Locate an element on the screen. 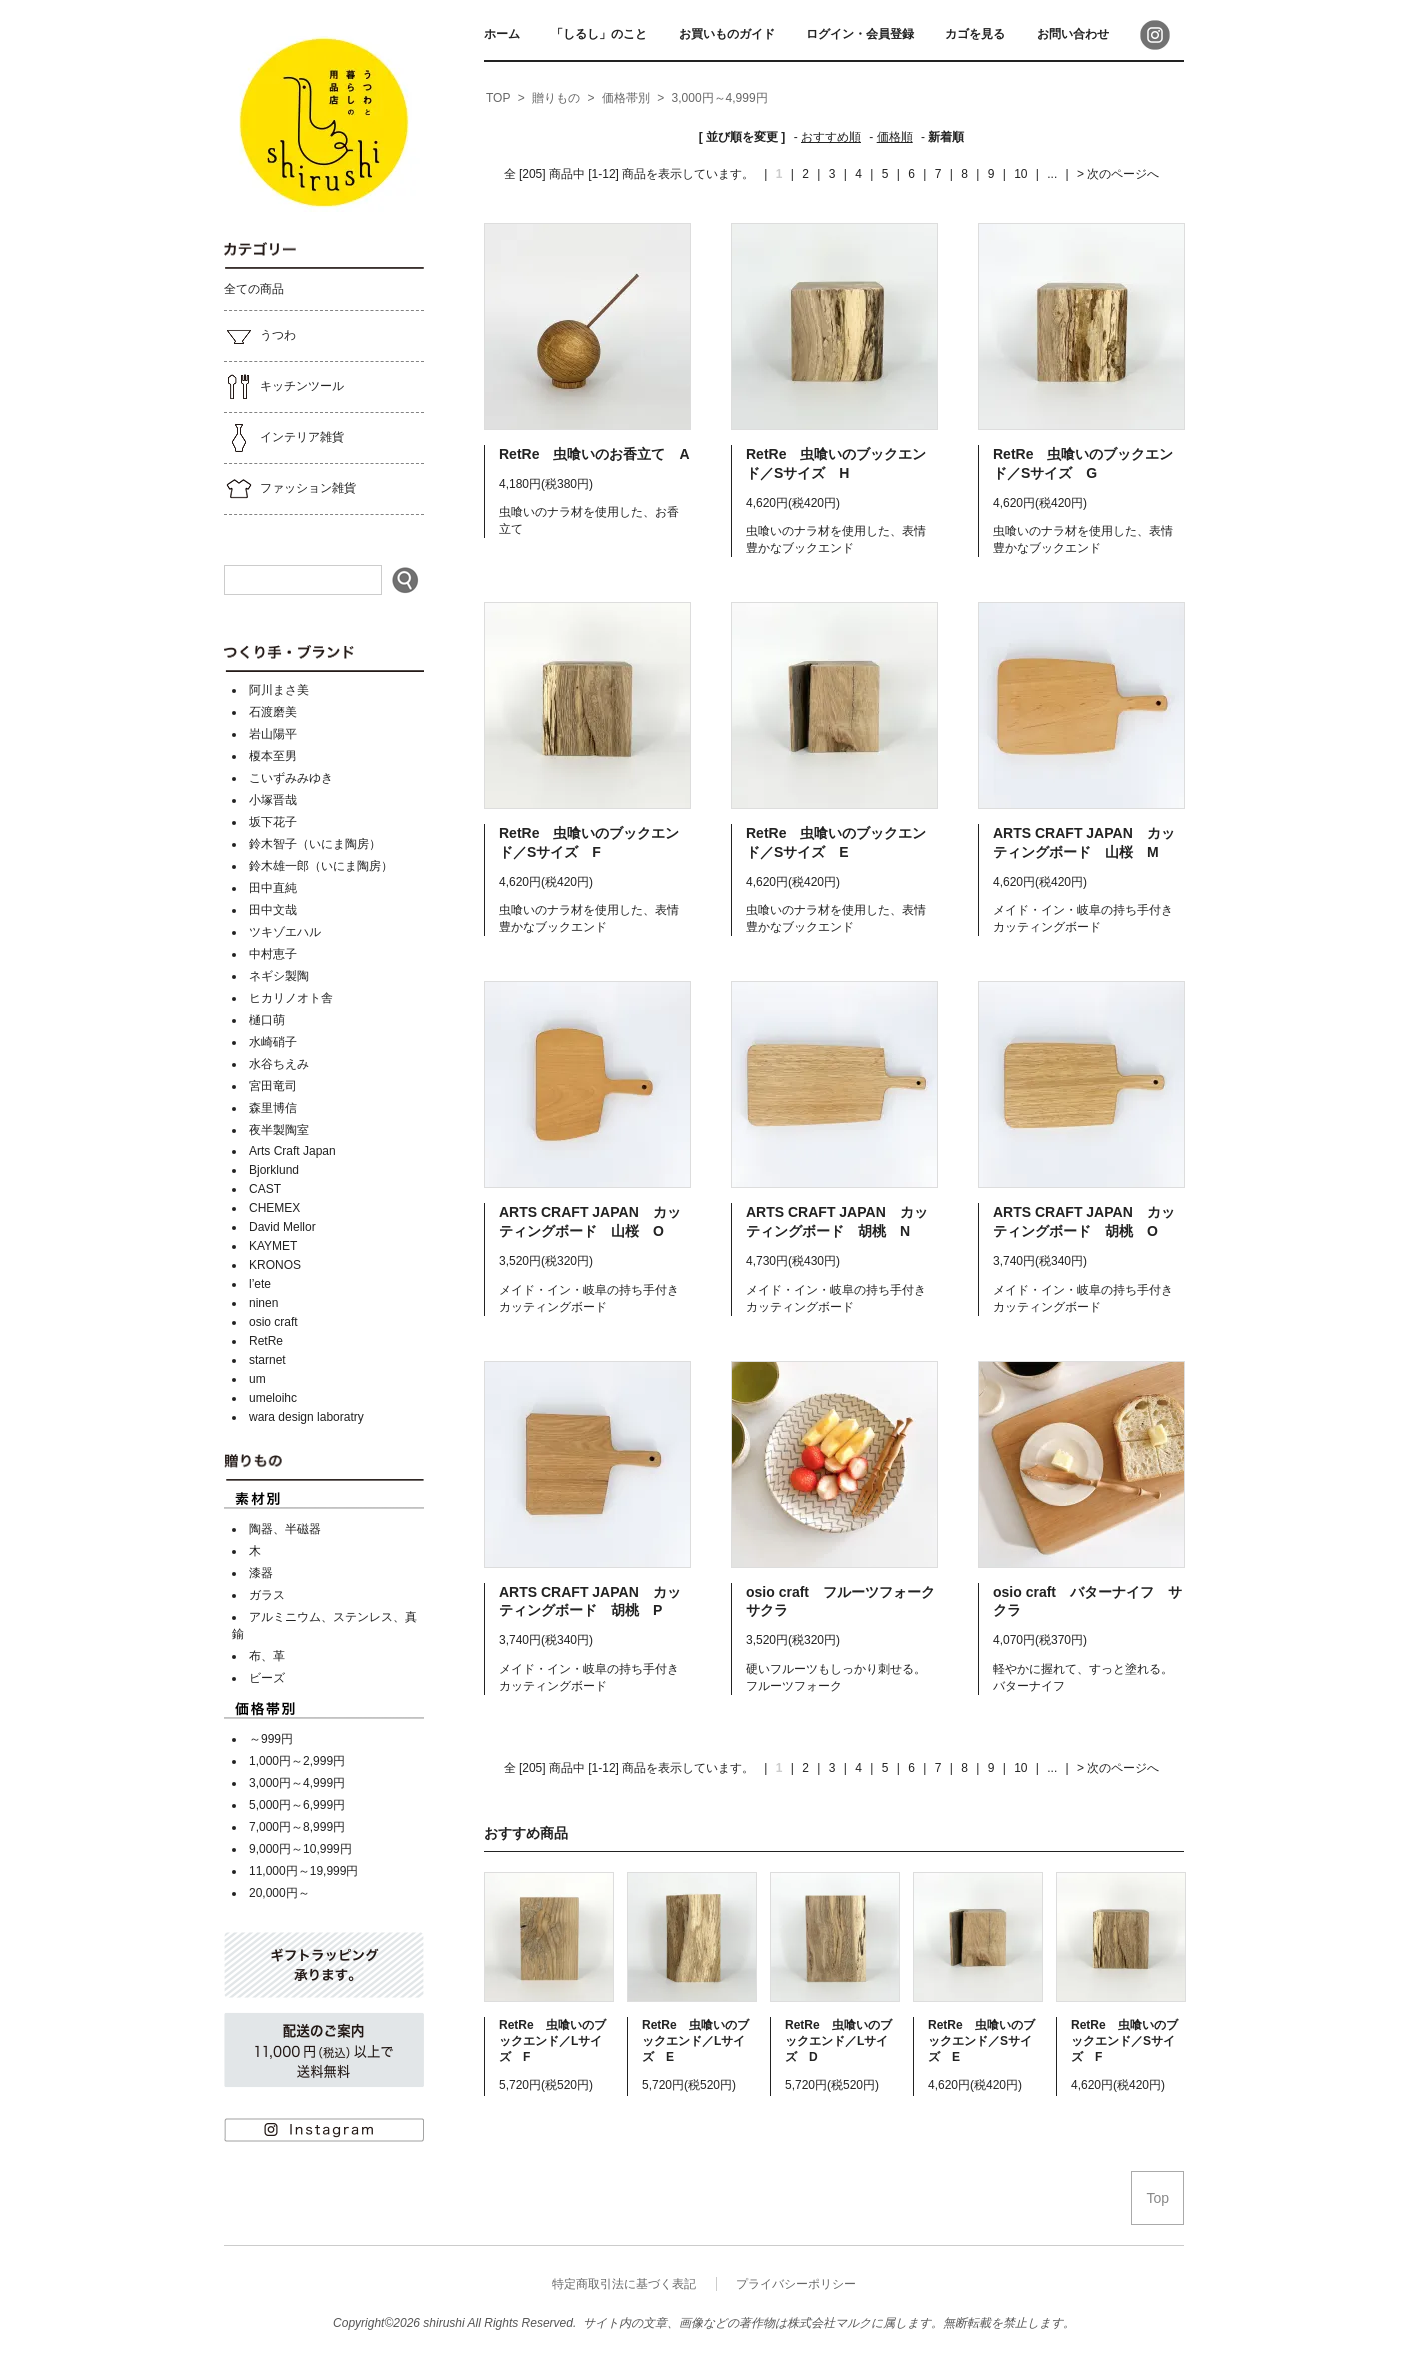  l’ete is located at coordinates (260, 1284).